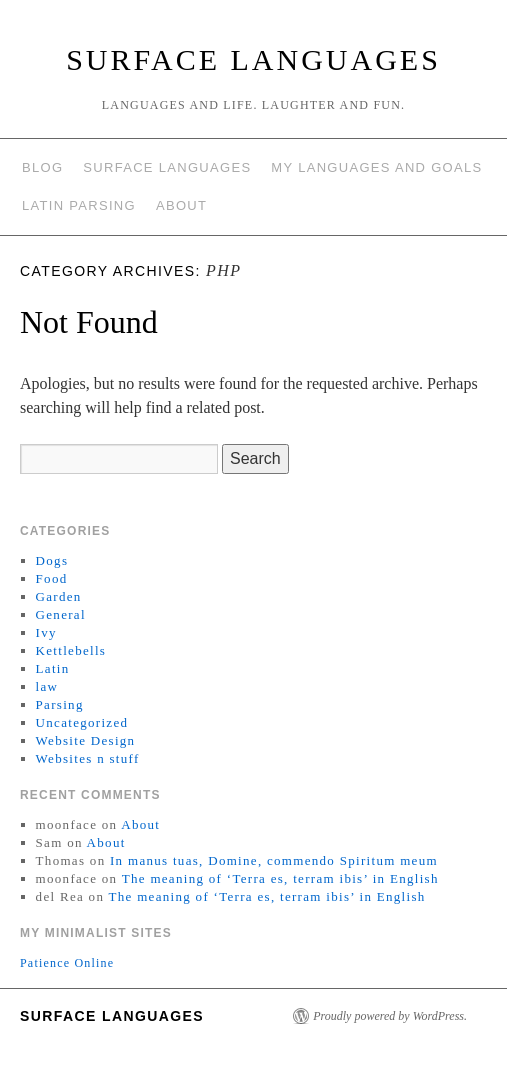 The image size is (507, 1075). I want to click on law, so click(47, 686).